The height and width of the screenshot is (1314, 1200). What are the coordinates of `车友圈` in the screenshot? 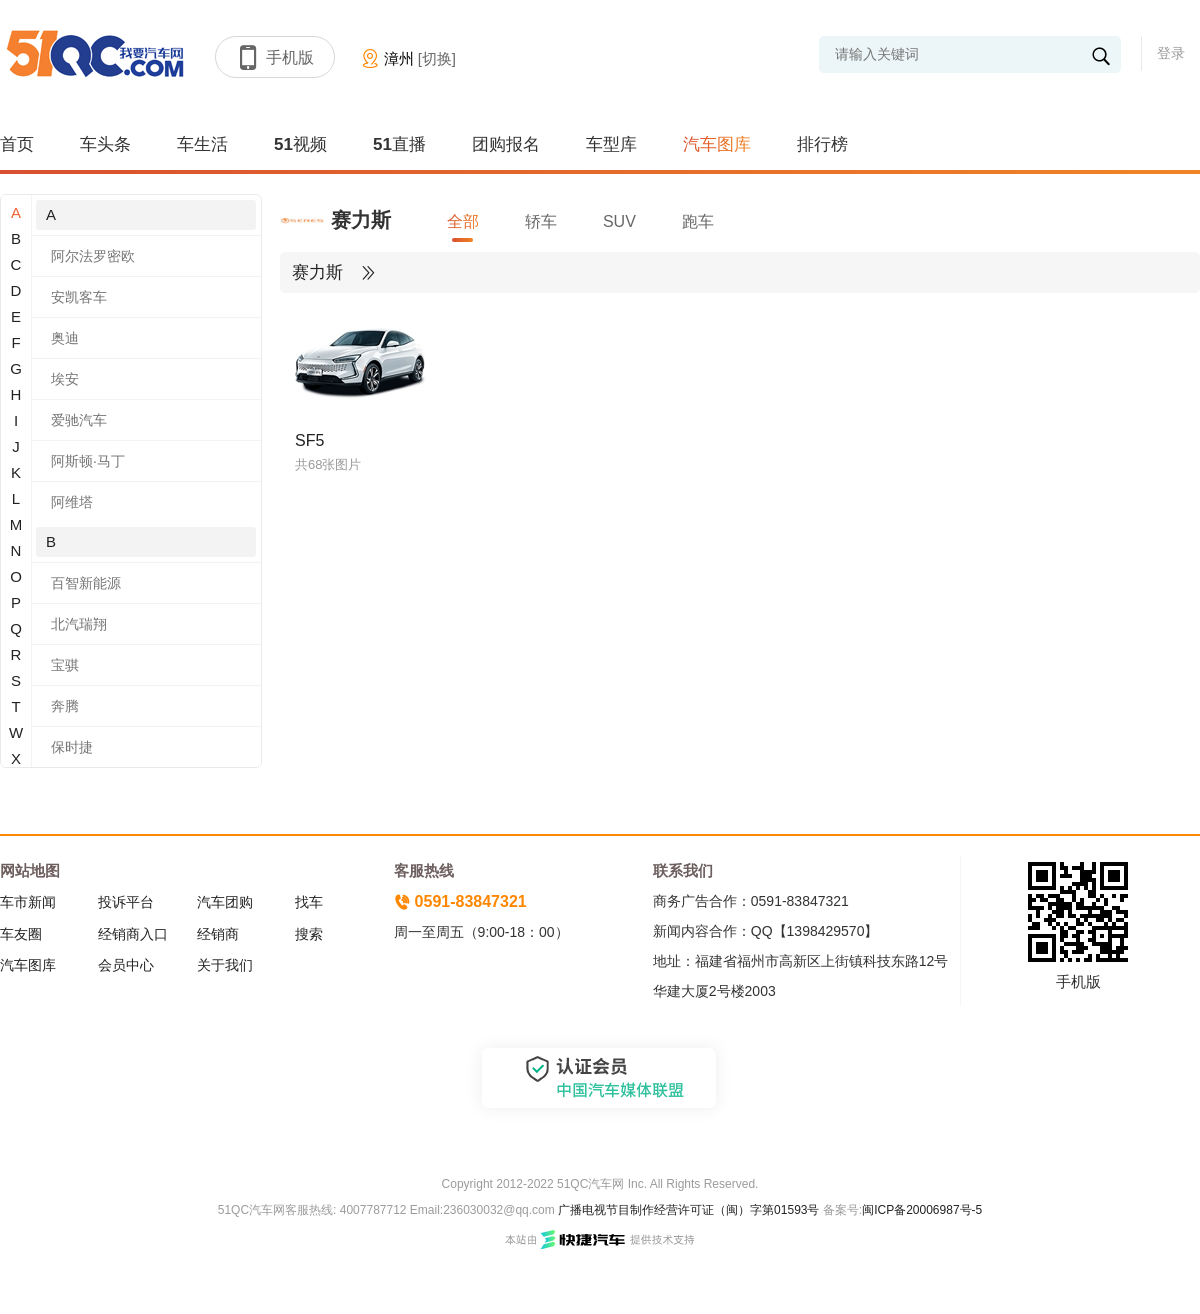 It's located at (21, 934).